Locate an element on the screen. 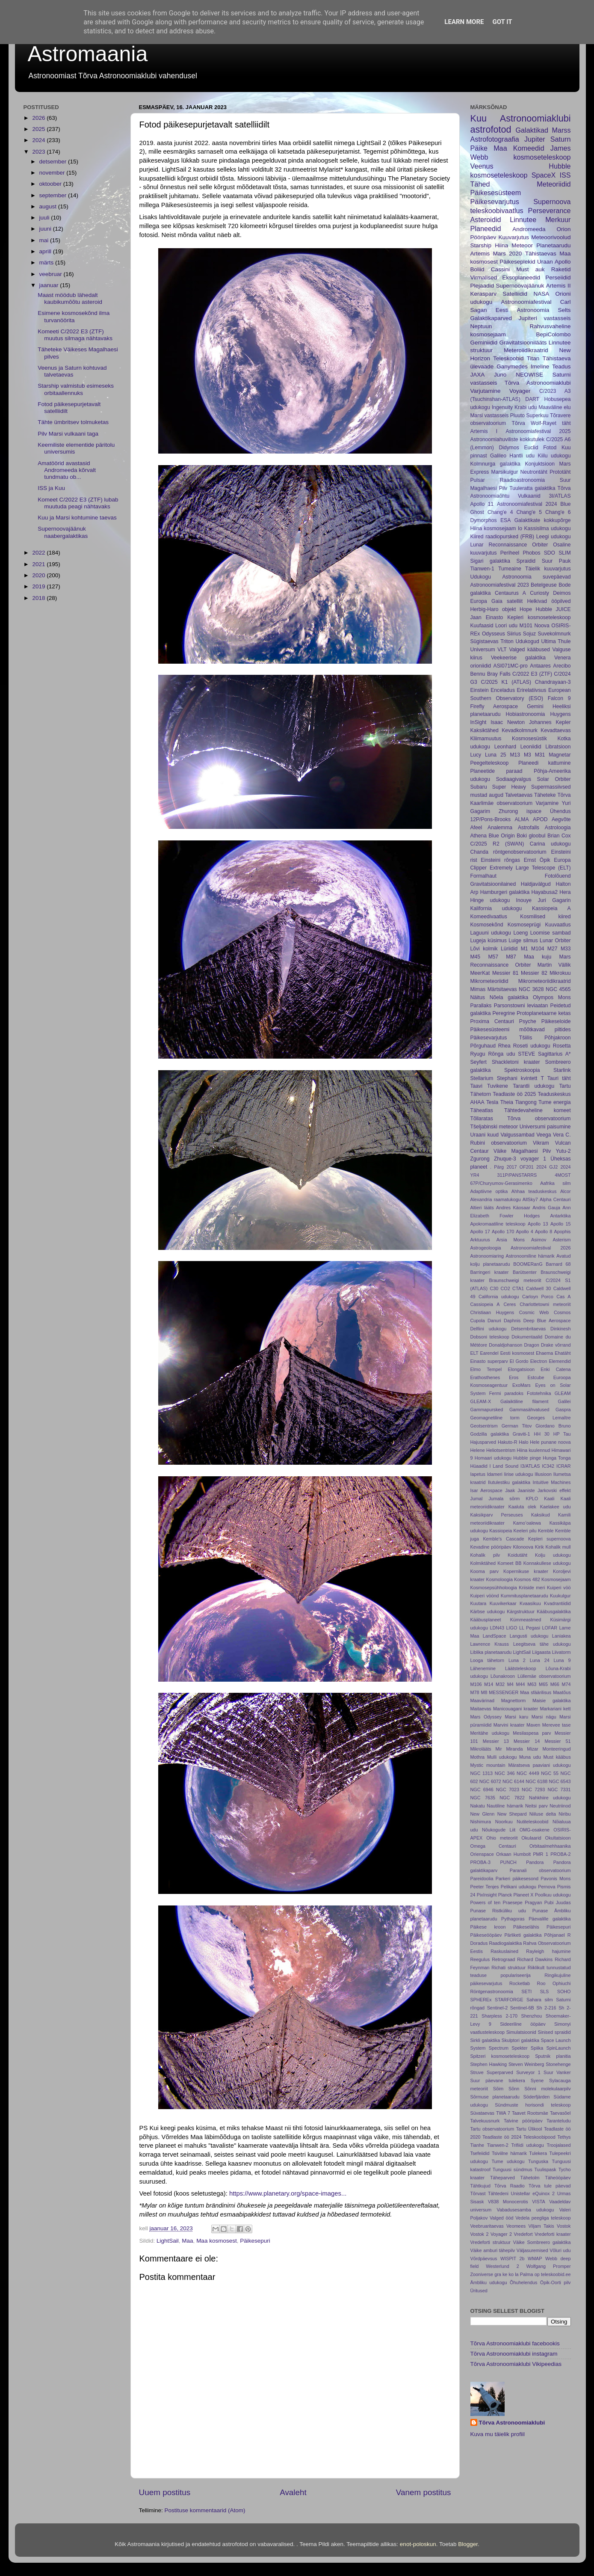  Kuutara is located at coordinates (478, 1603).